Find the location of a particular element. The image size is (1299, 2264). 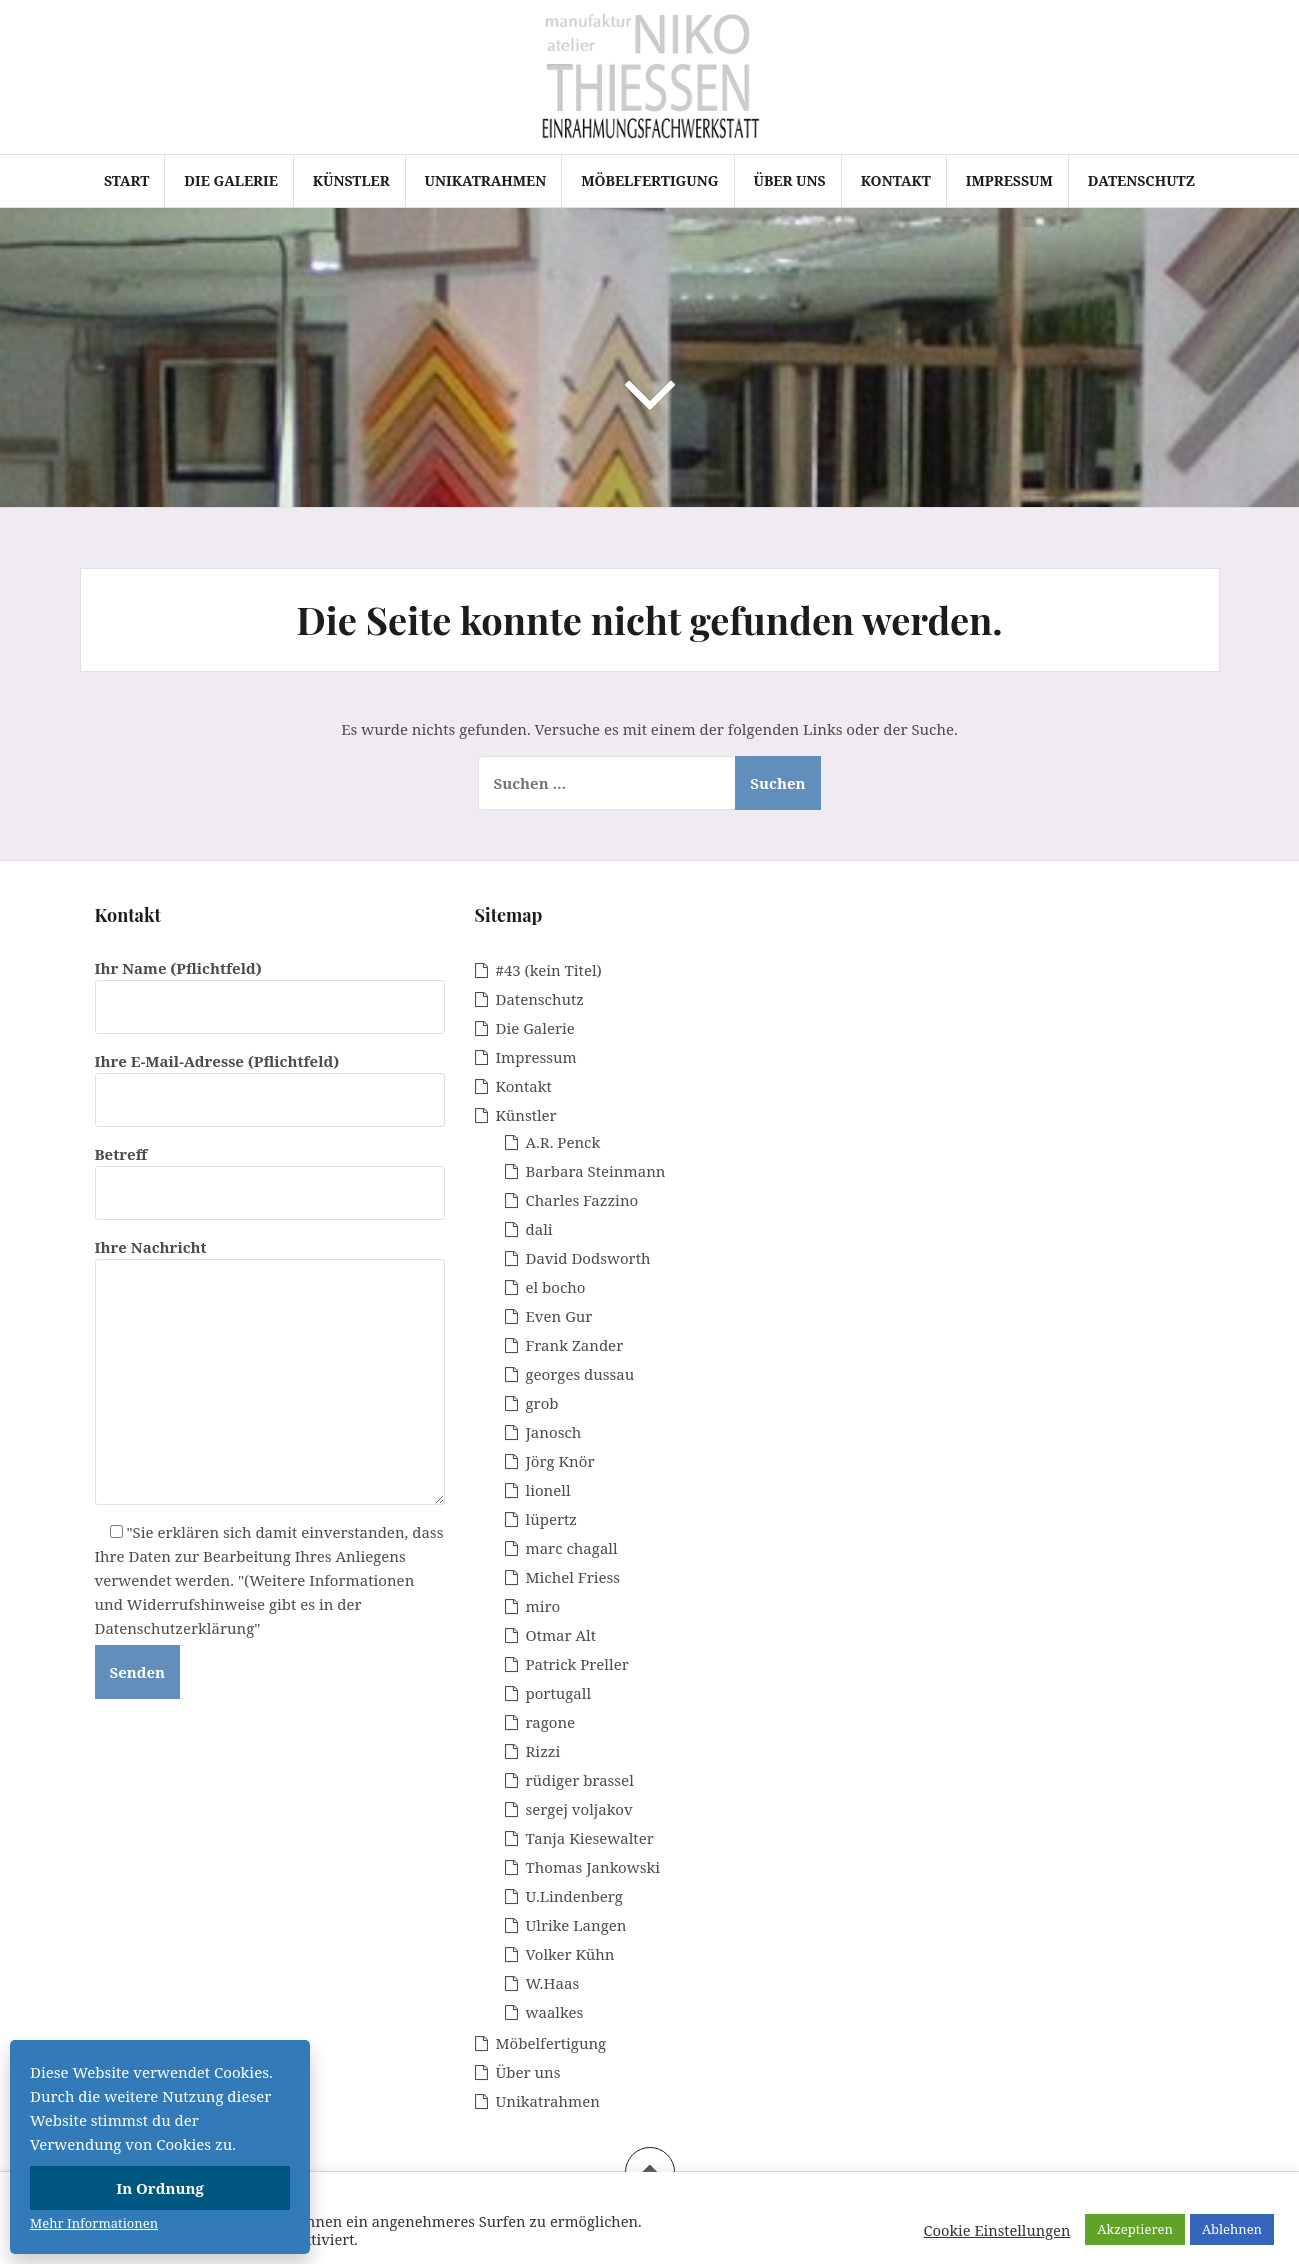

ragone is located at coordinates (551, 1722).